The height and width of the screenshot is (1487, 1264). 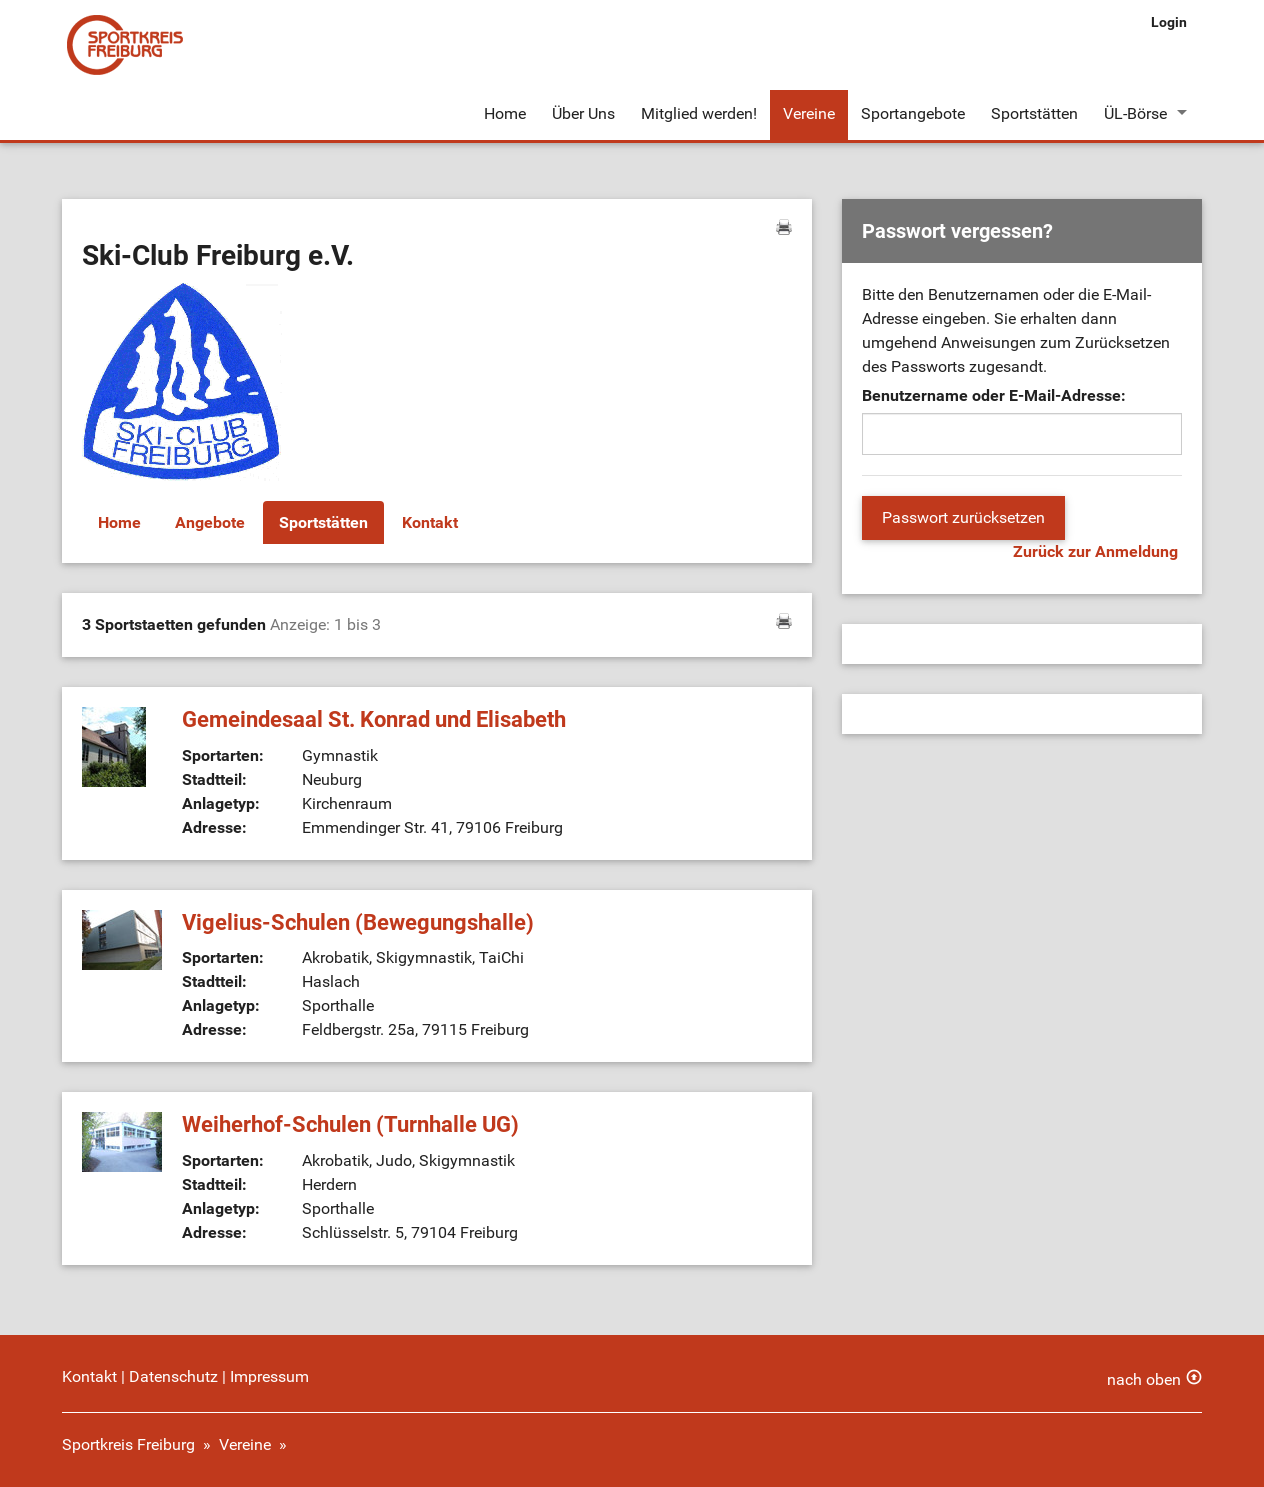 What do you see at coordinates (350, 1124) in the screenshot?
I see `Weiherhof-Schulen (Turnhalle UG)` at bounding box center [350, 1124].